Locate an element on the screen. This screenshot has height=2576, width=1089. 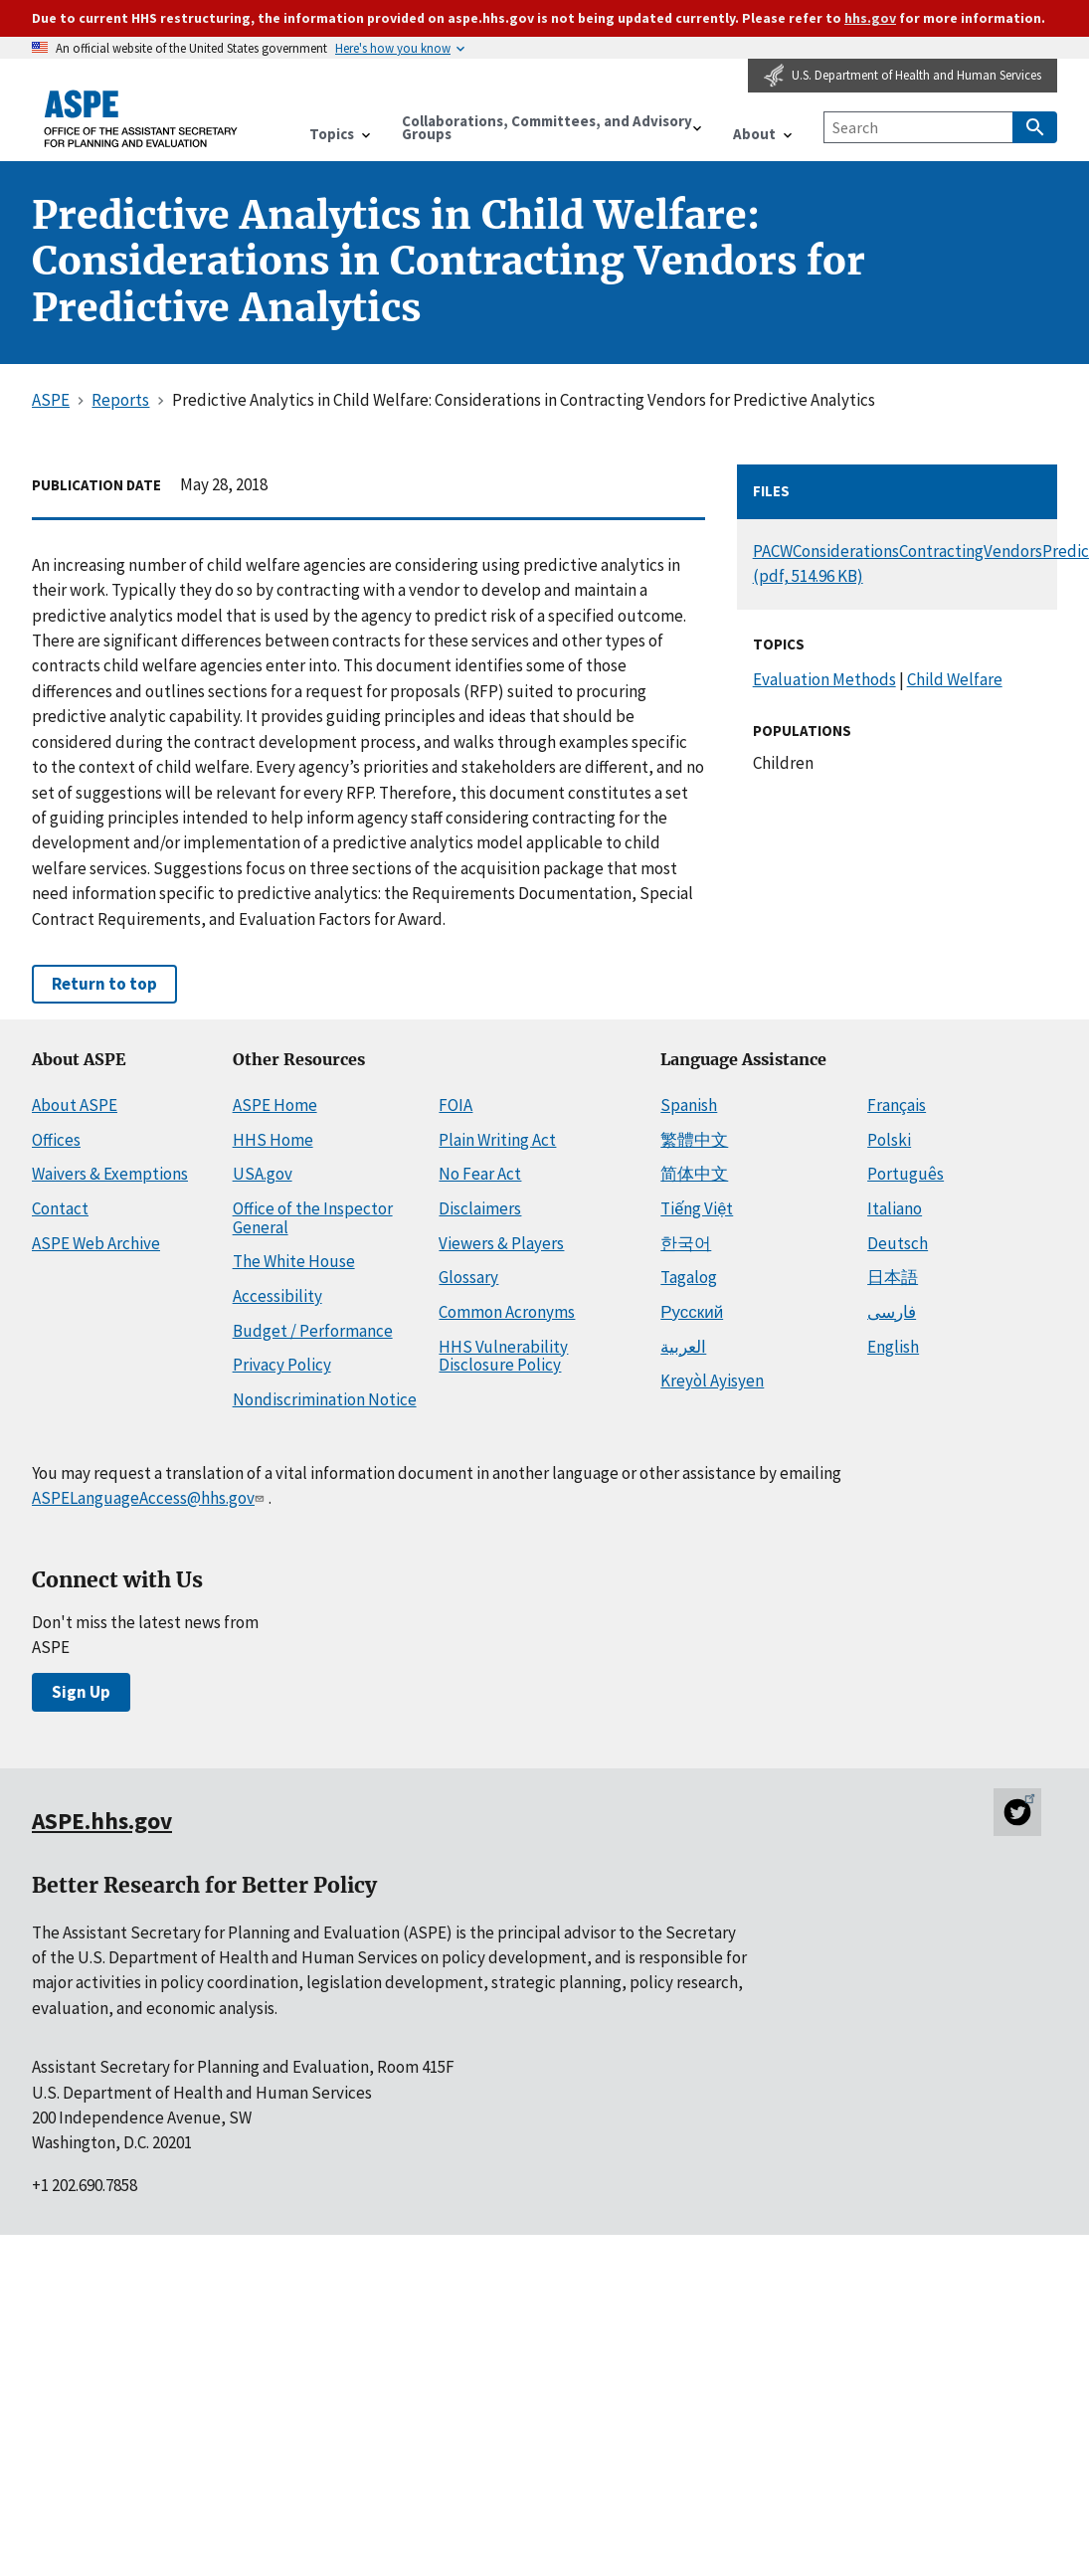
Waivers & Exemptions is located at coordinates (110, 1174).